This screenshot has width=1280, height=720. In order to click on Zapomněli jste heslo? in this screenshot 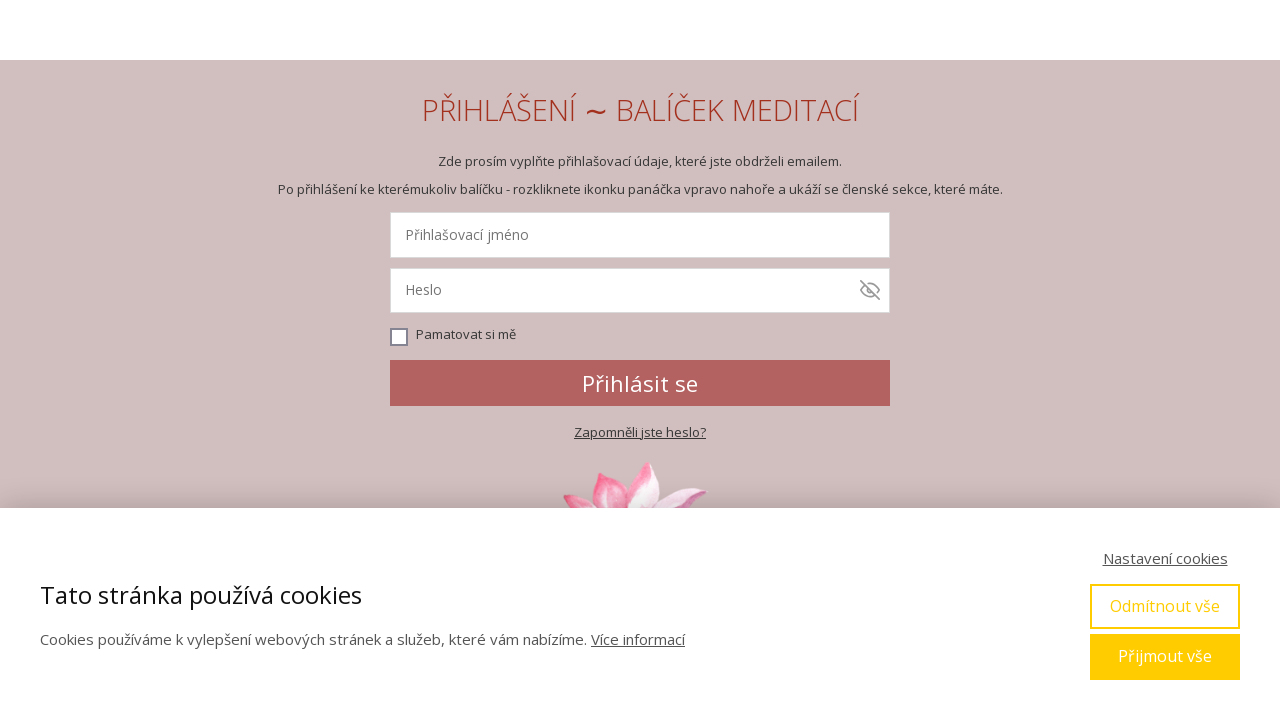, I will do `click(640, 432)`.